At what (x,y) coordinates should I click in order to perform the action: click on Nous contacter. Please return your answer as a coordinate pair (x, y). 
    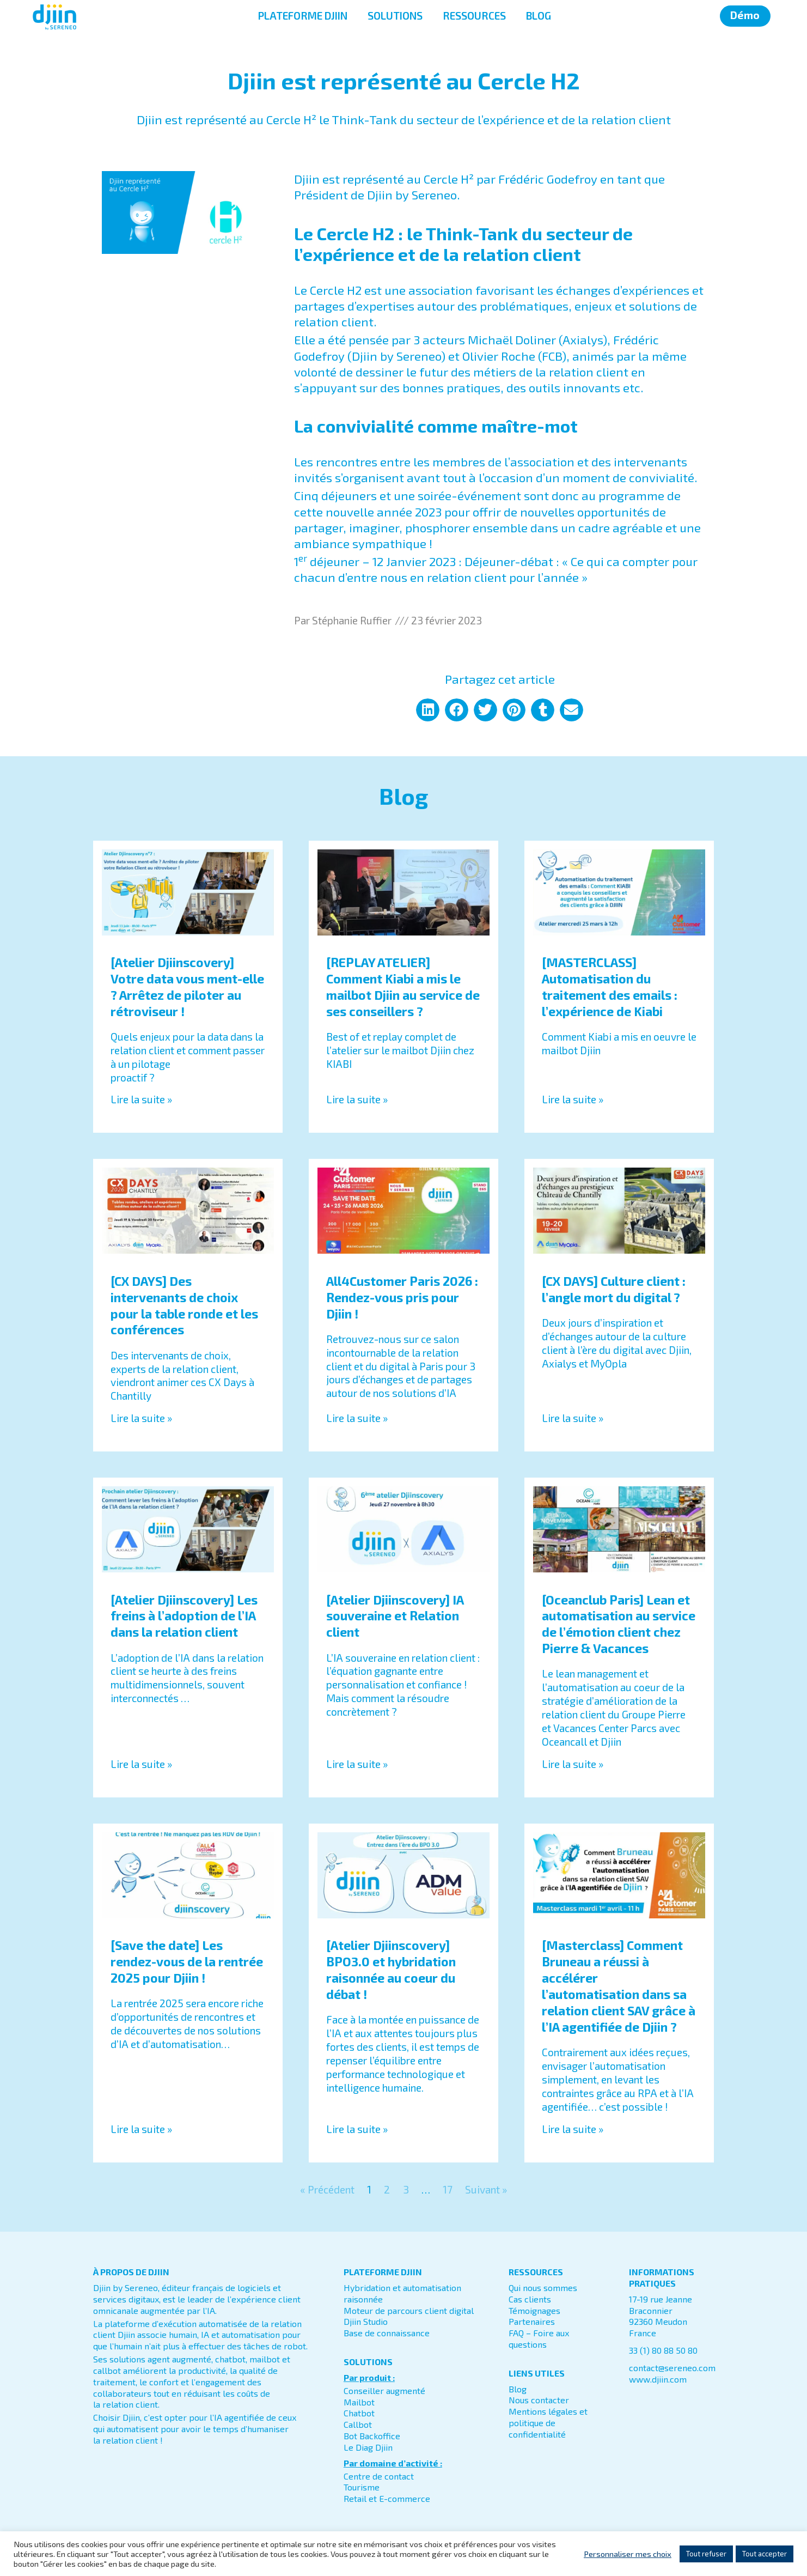
    Looking at the image, I should click on (539, 2400).